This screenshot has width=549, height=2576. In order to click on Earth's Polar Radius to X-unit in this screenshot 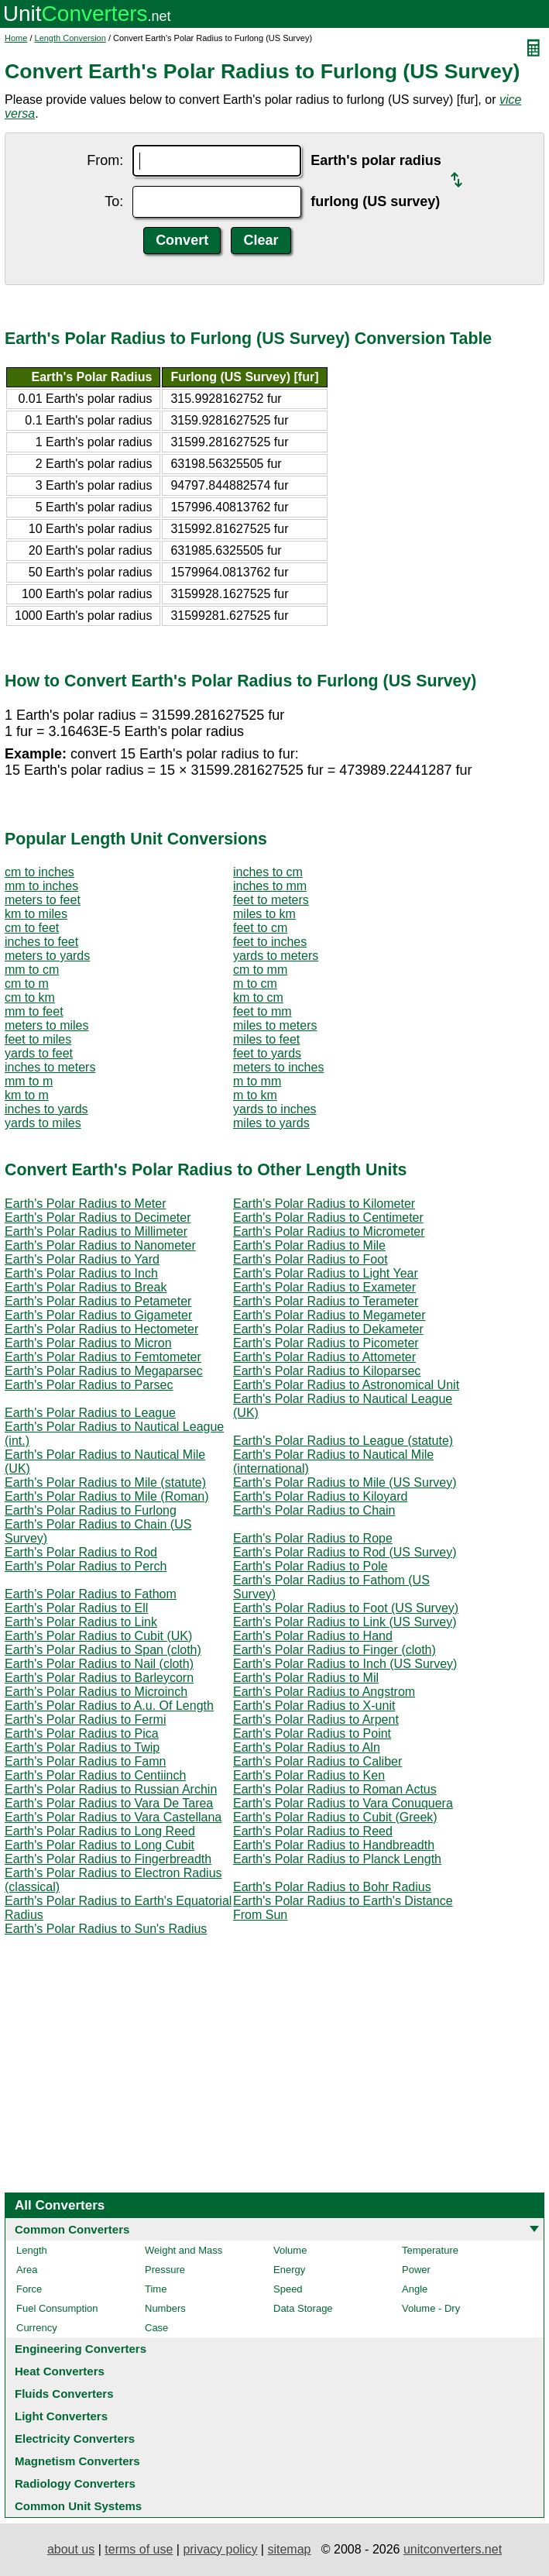, I will do `click(314, 1705)`.